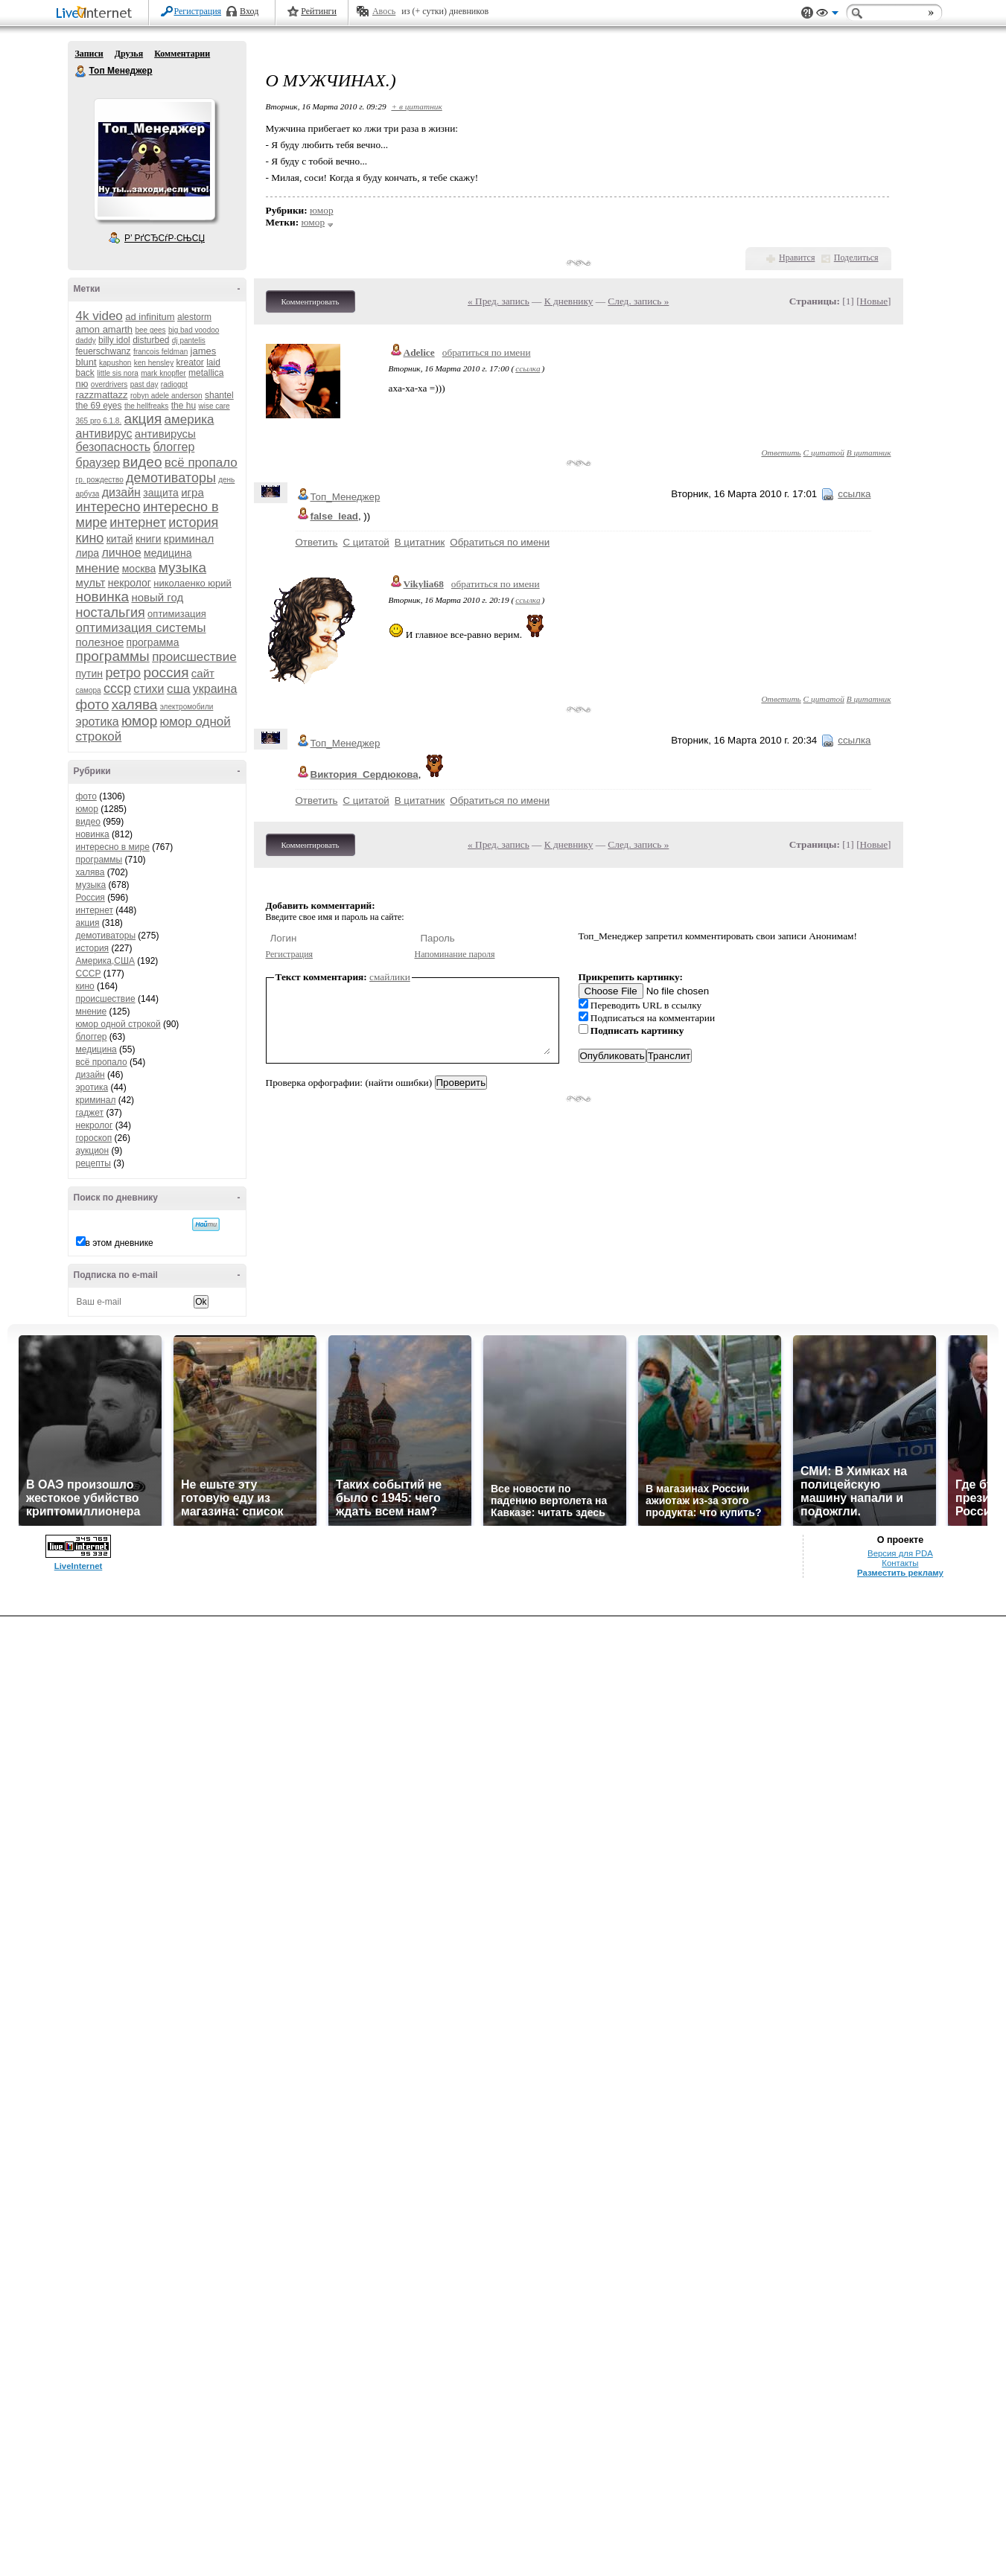 The height and width of the screenshot is (2576, 1006). I want to click on + в цитатник, so click(416, 106).